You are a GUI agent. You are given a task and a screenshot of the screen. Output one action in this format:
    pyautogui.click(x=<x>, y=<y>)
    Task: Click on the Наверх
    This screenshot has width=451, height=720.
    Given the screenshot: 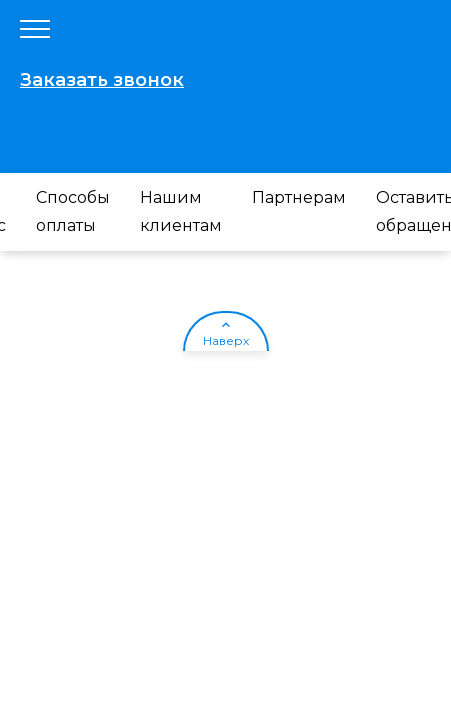 What is the action you would take?
    pyautogui.click(x=226, y=340)
    